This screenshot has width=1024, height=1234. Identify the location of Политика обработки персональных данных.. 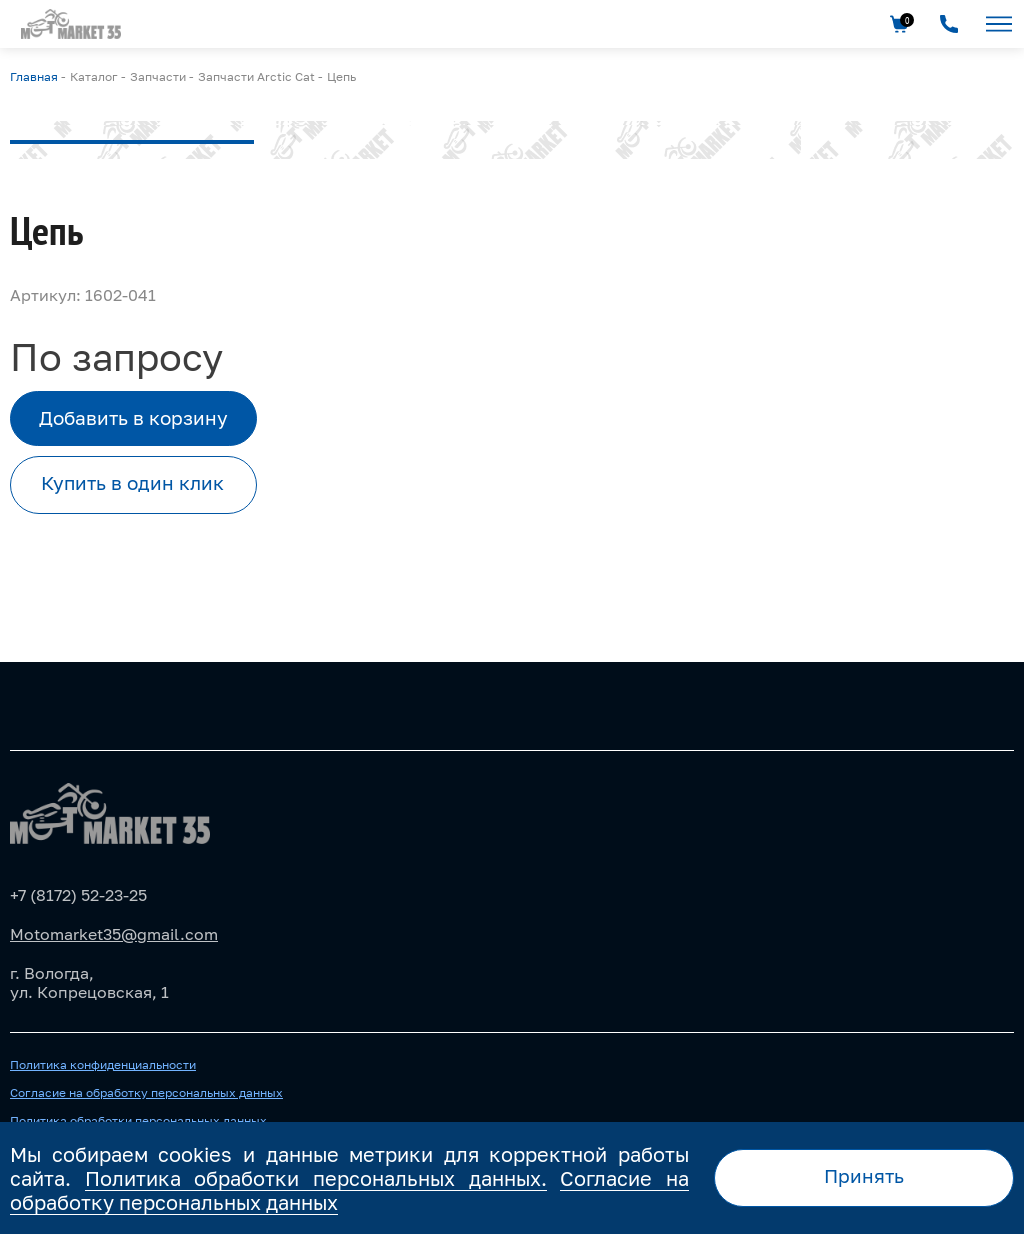
(316, 1178).